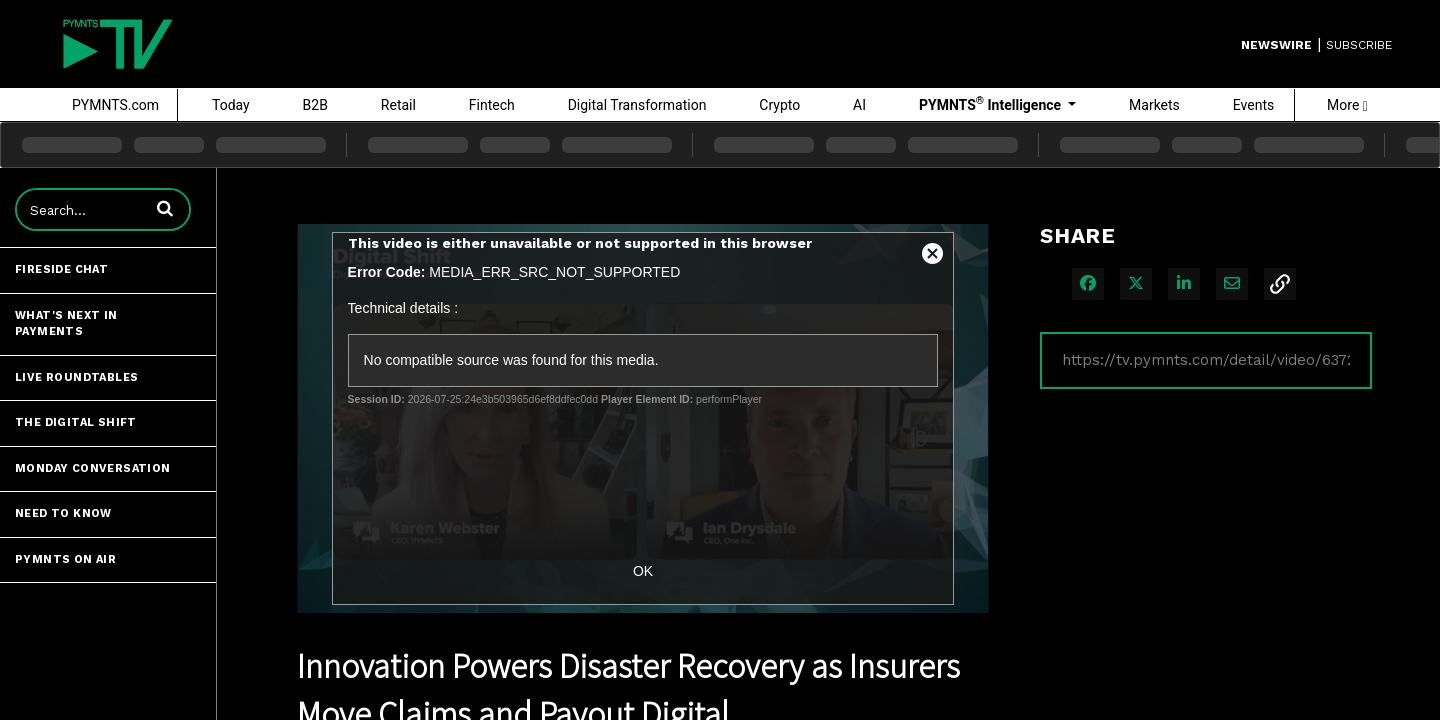  I want to click on PYMNTS Intelligence [button], so click(992, 104).